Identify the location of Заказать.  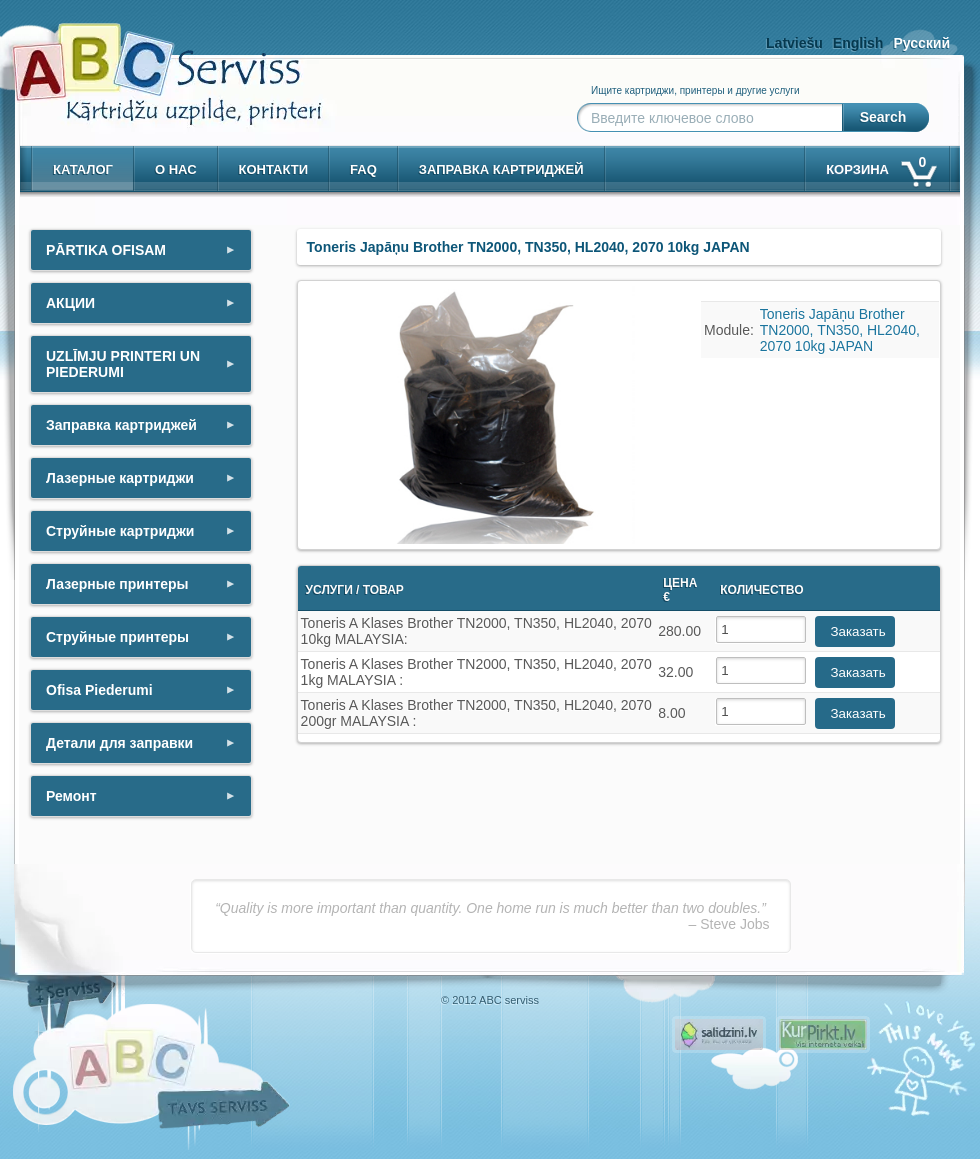
(858, 631).